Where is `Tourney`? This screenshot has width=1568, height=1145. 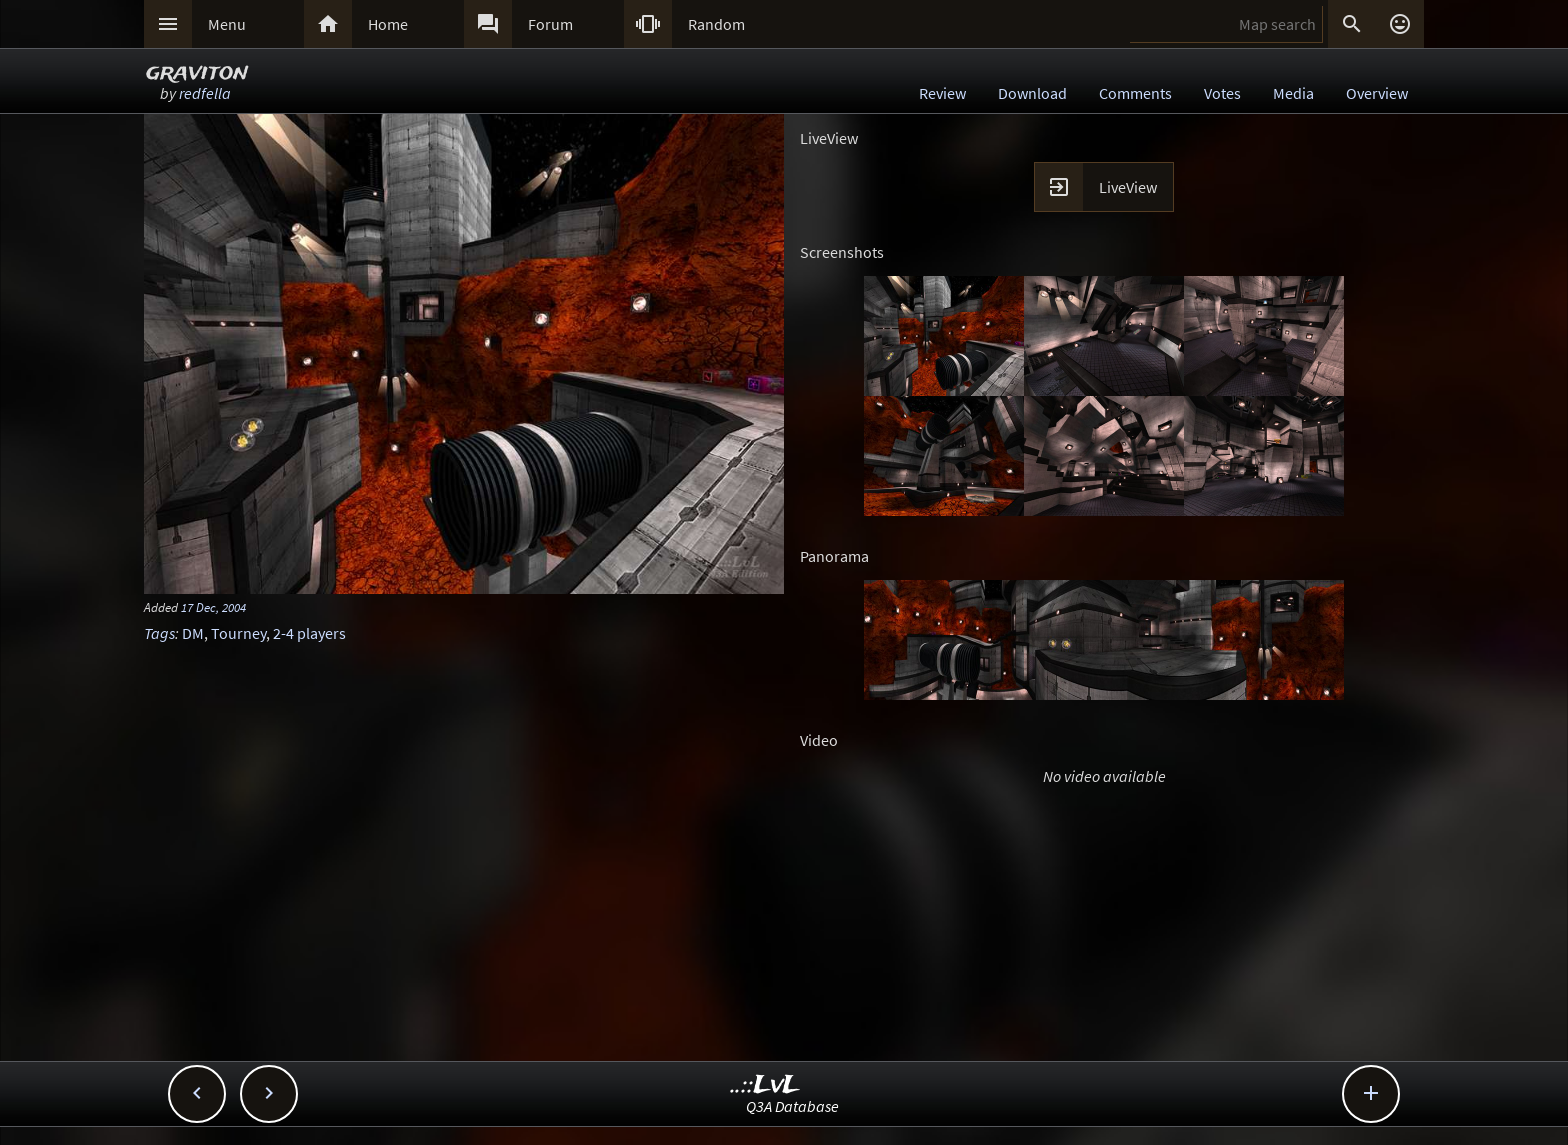 Tourney is located at coordinates (238, 633).